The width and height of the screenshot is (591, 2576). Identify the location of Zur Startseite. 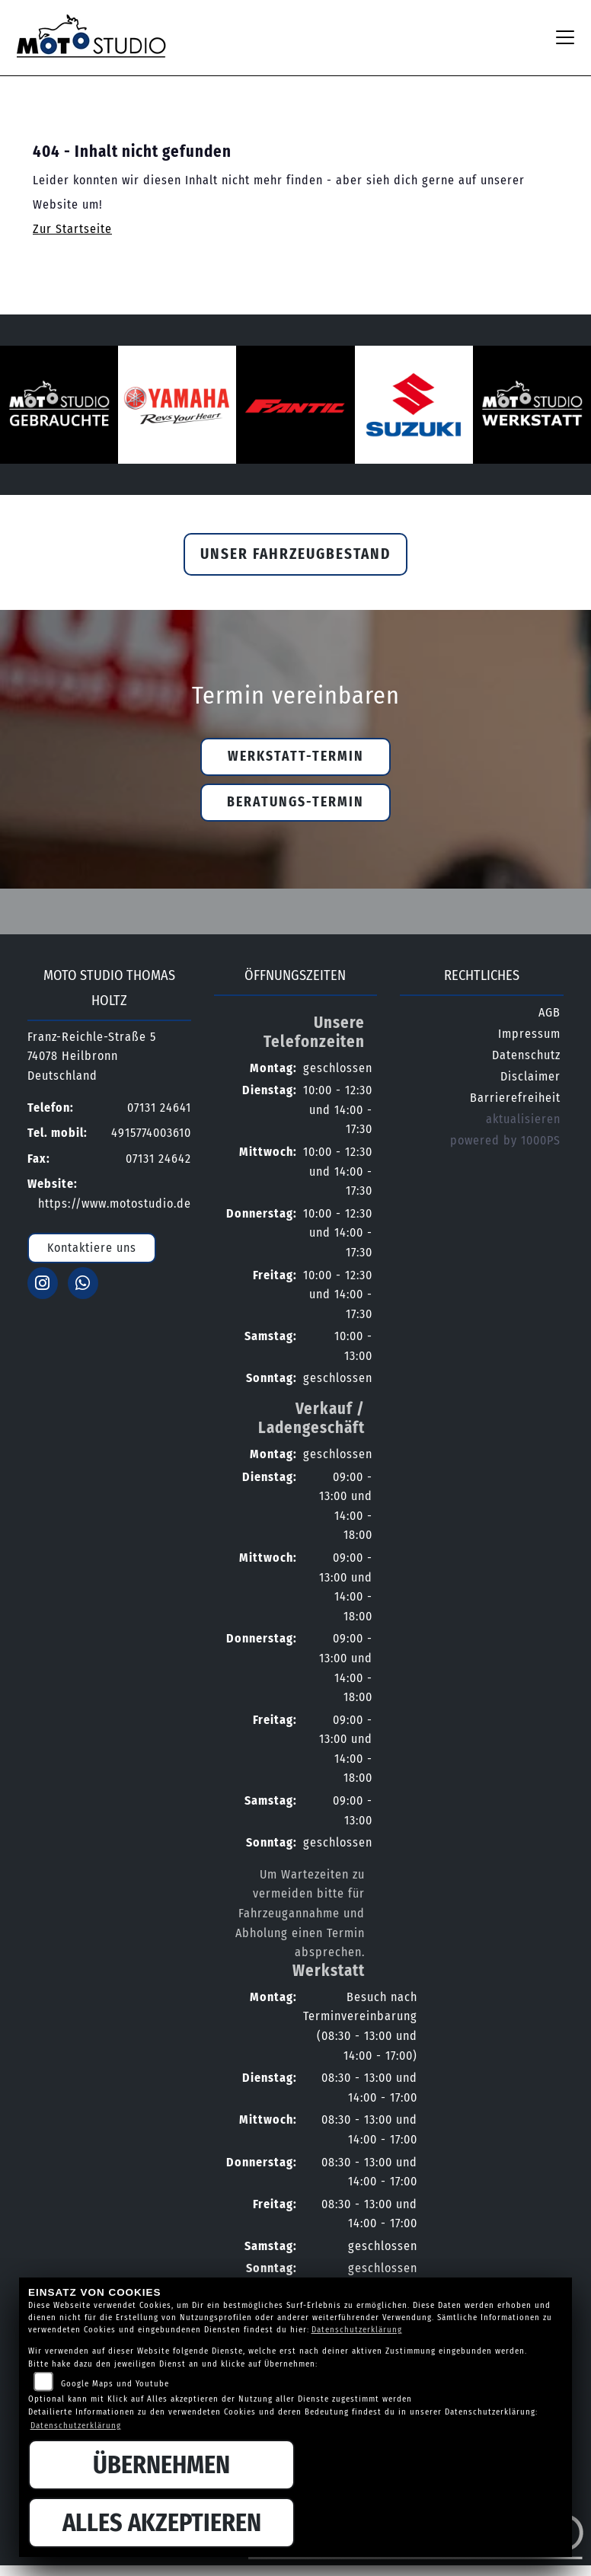
(72, 229).